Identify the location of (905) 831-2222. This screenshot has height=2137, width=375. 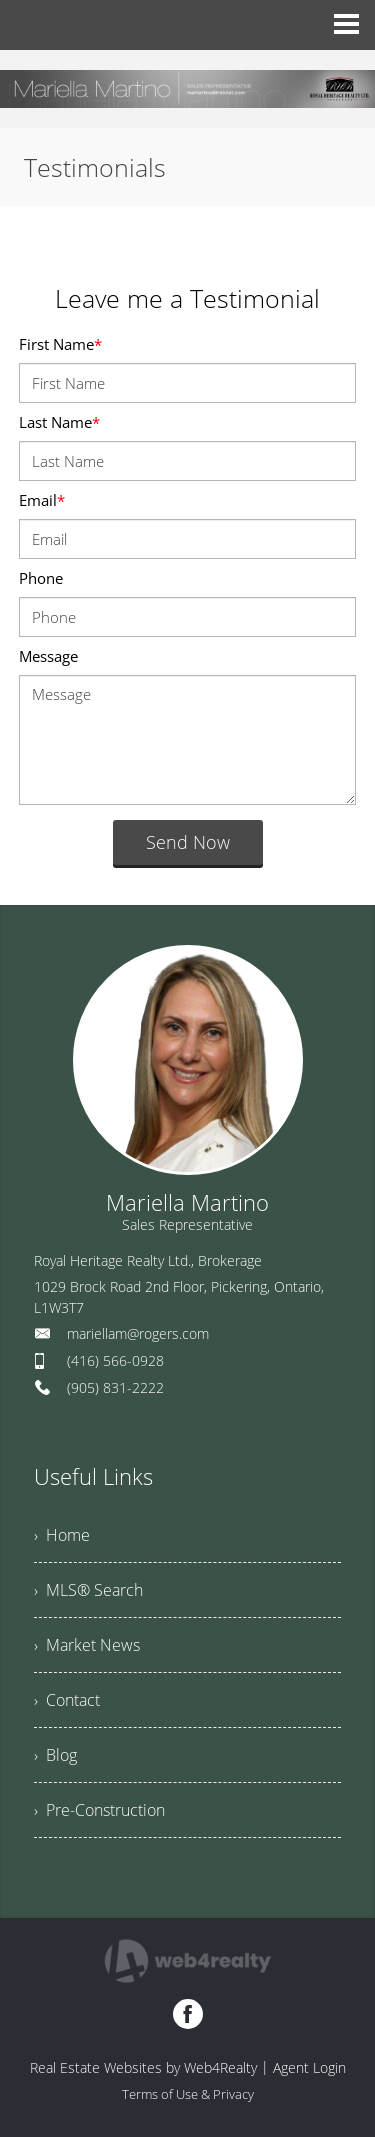
(115, 1387).